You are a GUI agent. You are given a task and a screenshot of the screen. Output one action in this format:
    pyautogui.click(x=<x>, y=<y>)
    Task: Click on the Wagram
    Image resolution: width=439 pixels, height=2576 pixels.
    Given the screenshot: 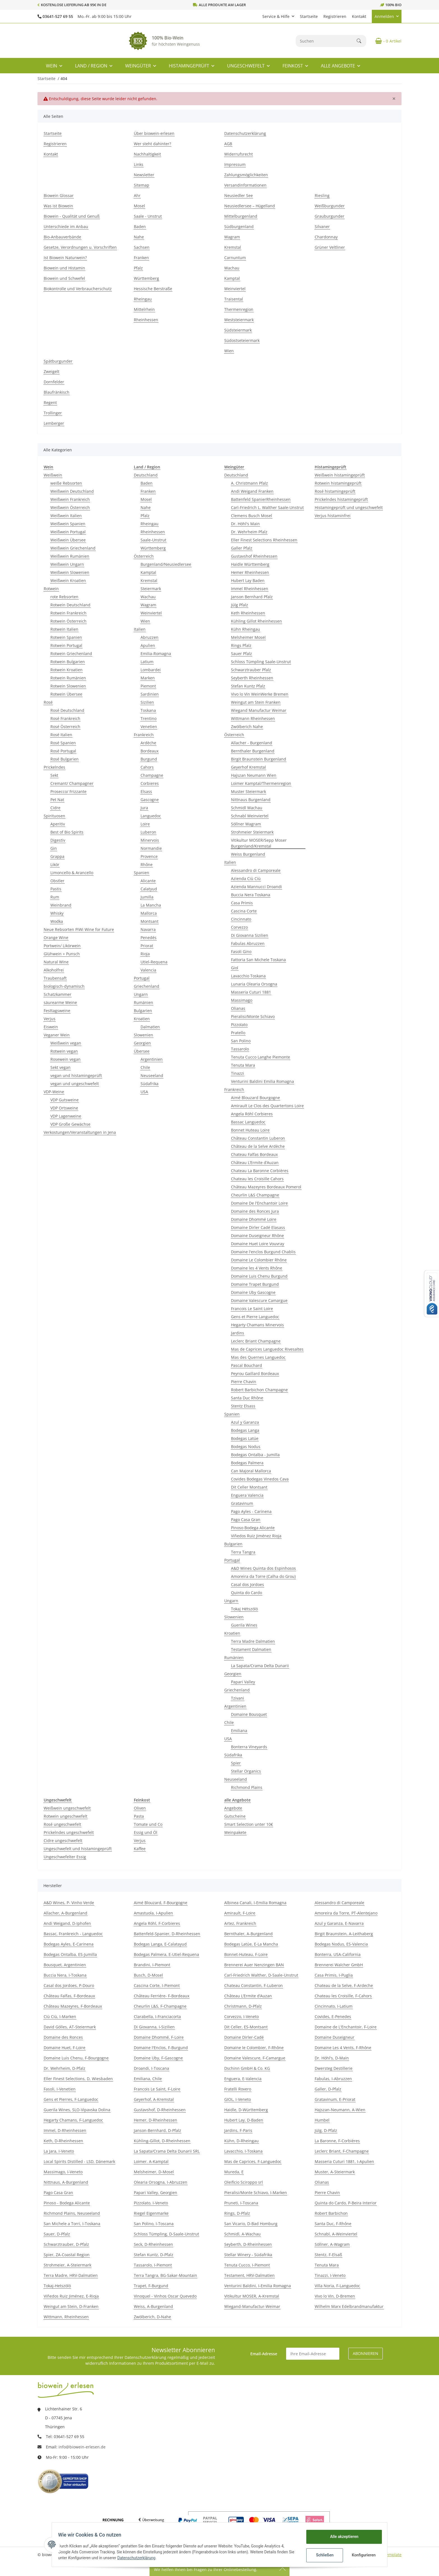 What is the action you would take?
    pyautogui.click(x=232, y=237)
    